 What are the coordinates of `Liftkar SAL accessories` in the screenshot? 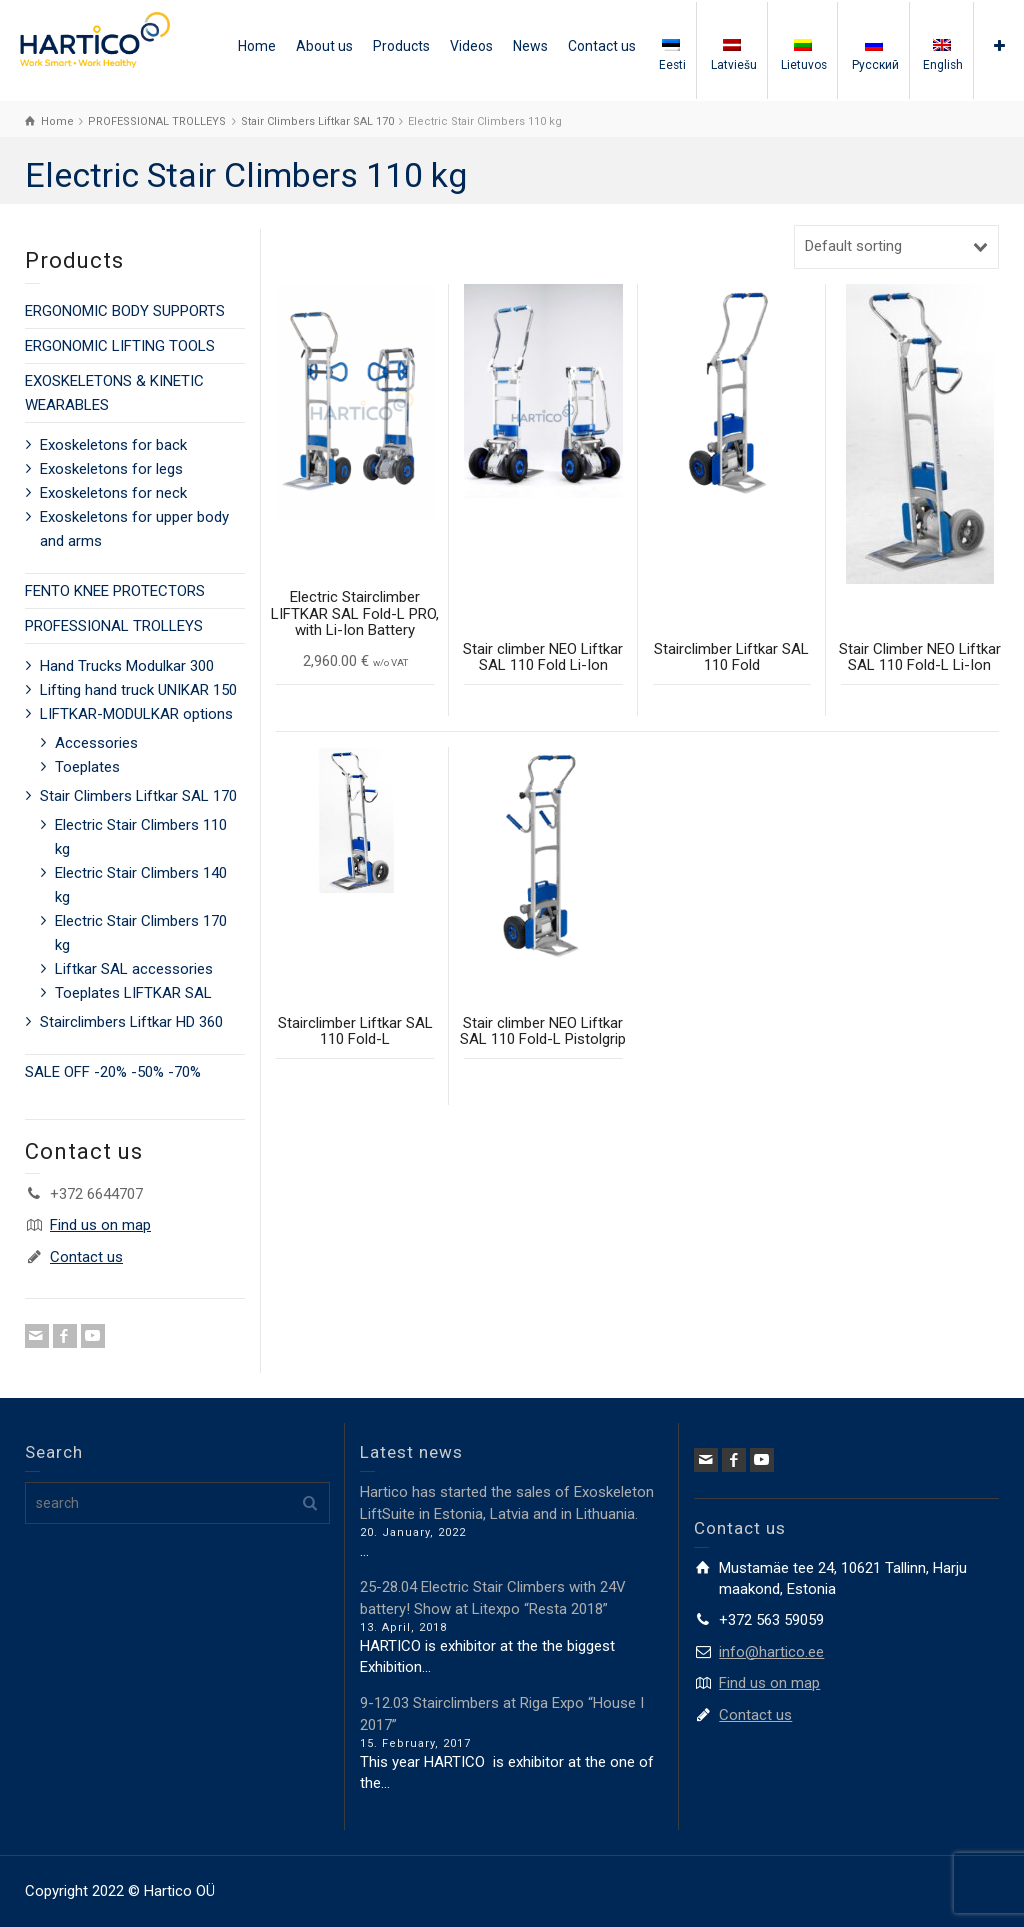 It's located at (134, 969).